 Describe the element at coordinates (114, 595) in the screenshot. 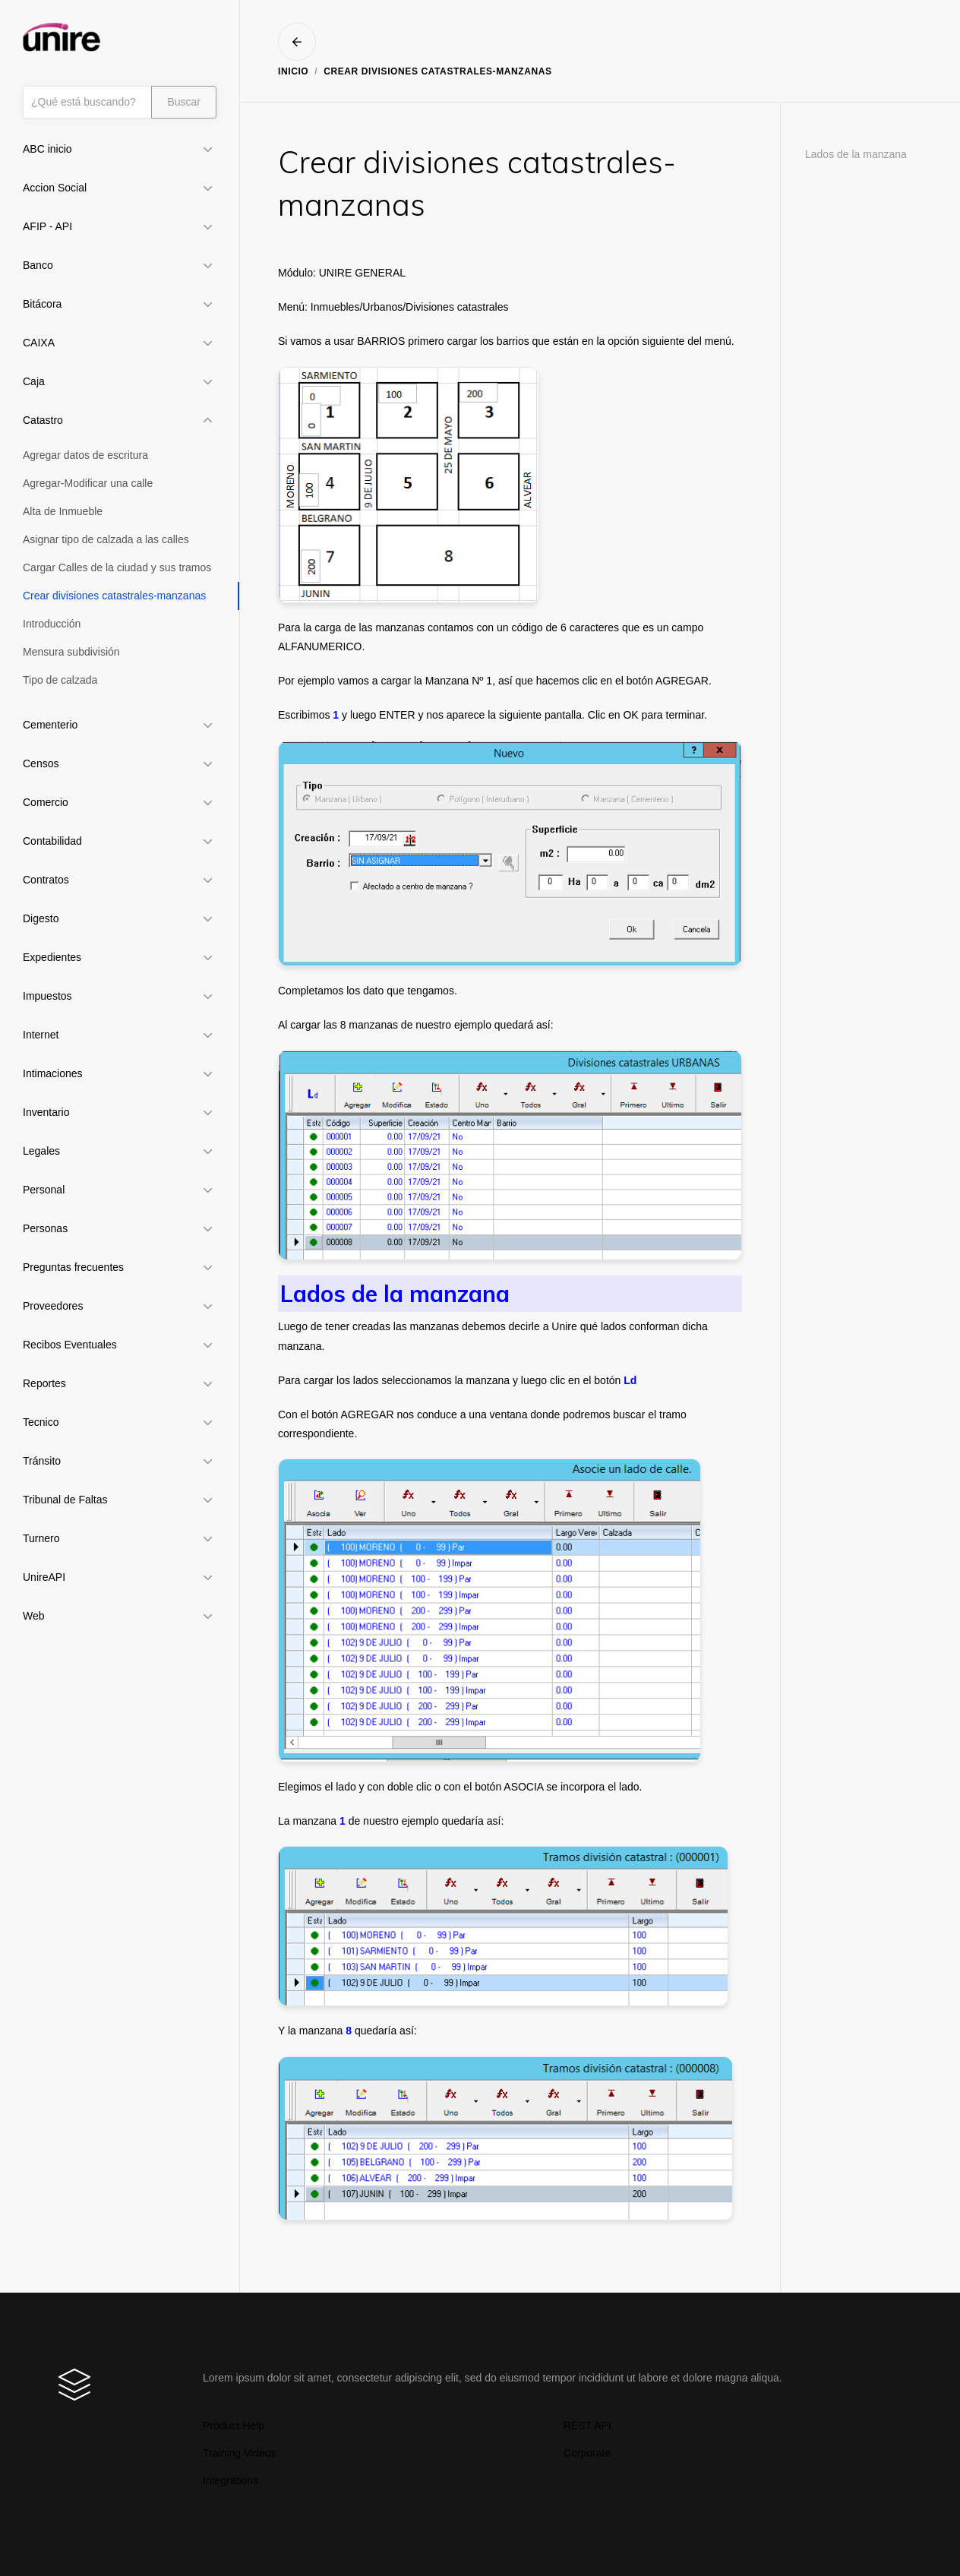

I see `Crear divisiones catastrales-manzanas` at that location.